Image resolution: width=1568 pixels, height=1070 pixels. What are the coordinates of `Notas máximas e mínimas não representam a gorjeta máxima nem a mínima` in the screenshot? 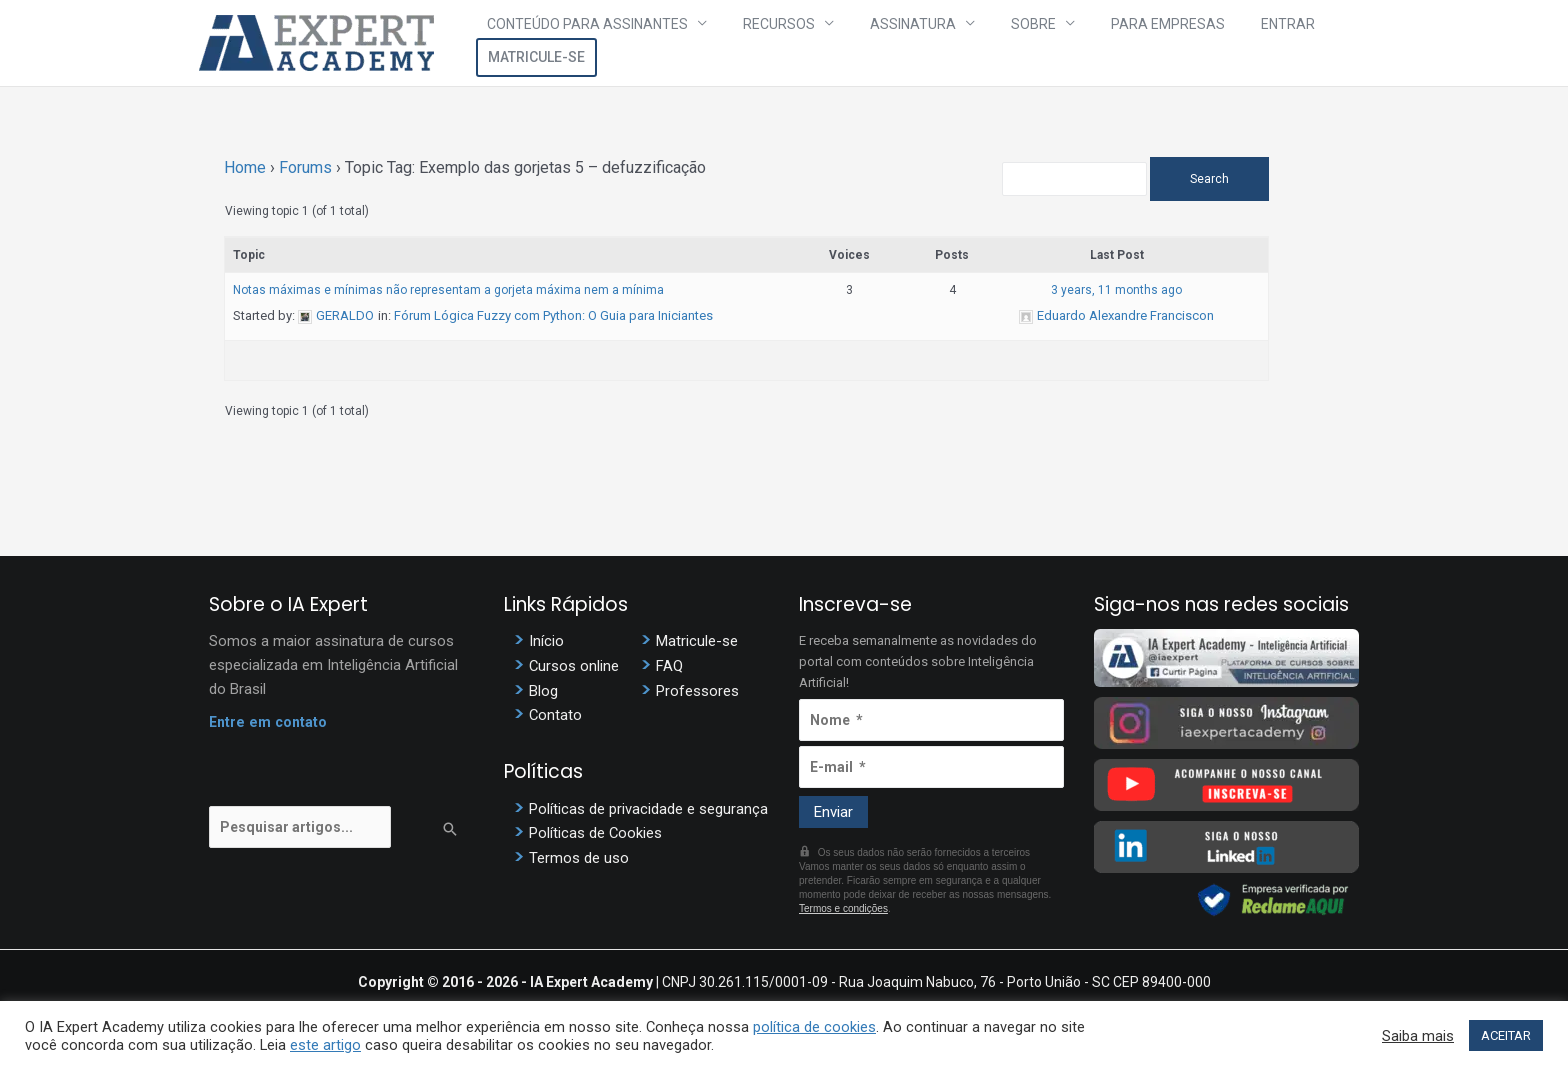 It's located at (448, 290).